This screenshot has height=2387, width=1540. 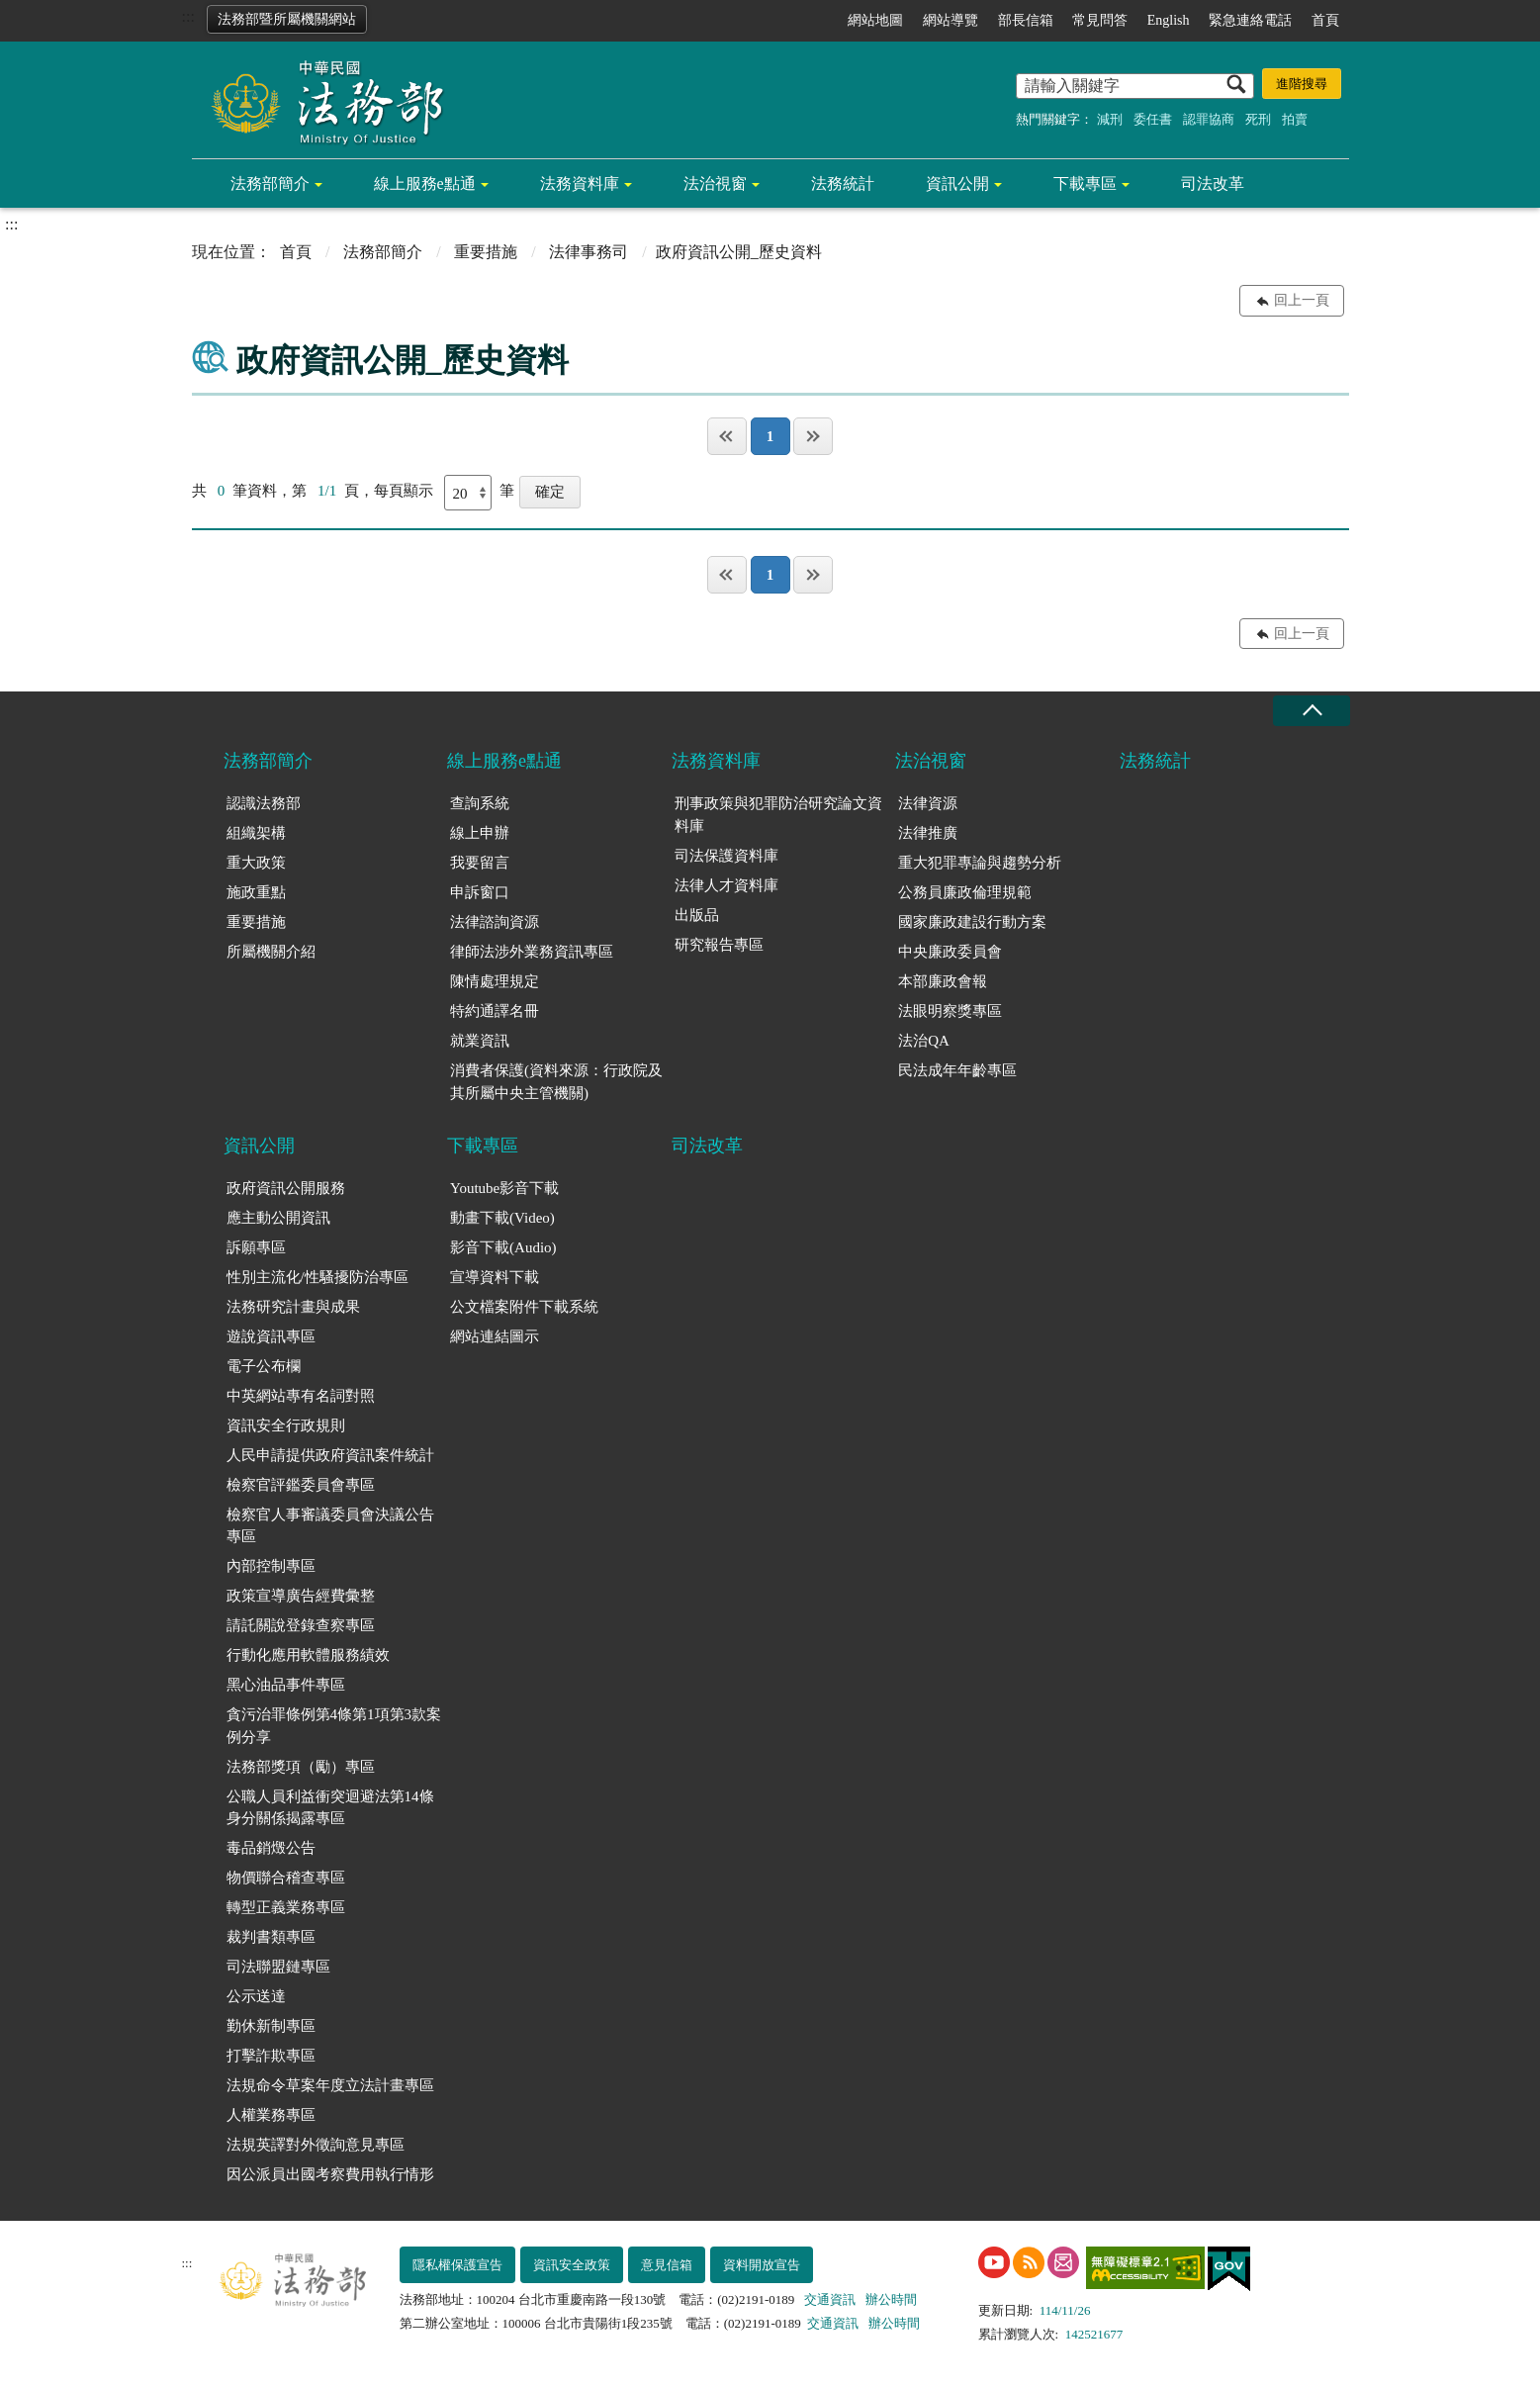 I want to click on 資訊安全政策, so click(x=571, y=2264).